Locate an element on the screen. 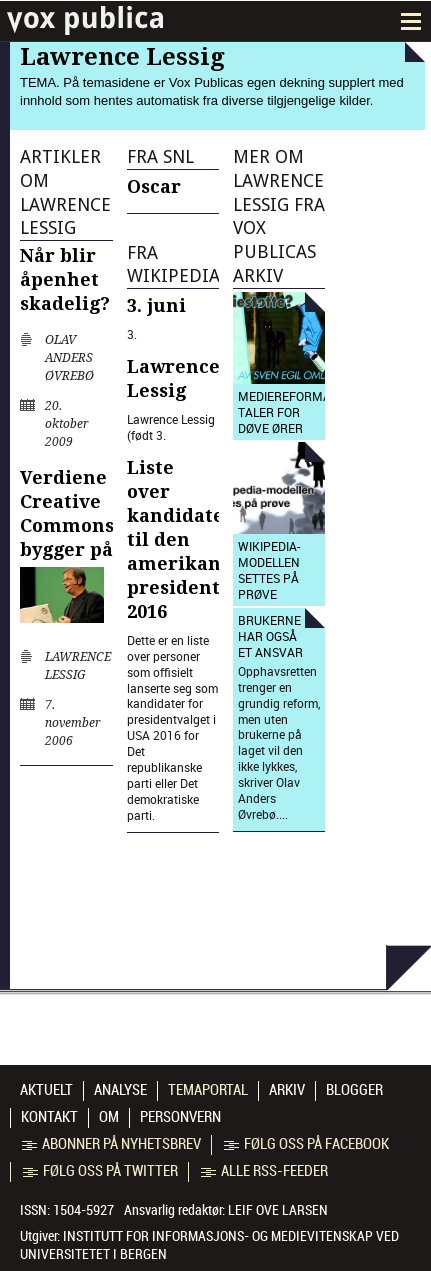 This screenshot has width=431, height=1271. Oscar is located at coordinates (154, 186).